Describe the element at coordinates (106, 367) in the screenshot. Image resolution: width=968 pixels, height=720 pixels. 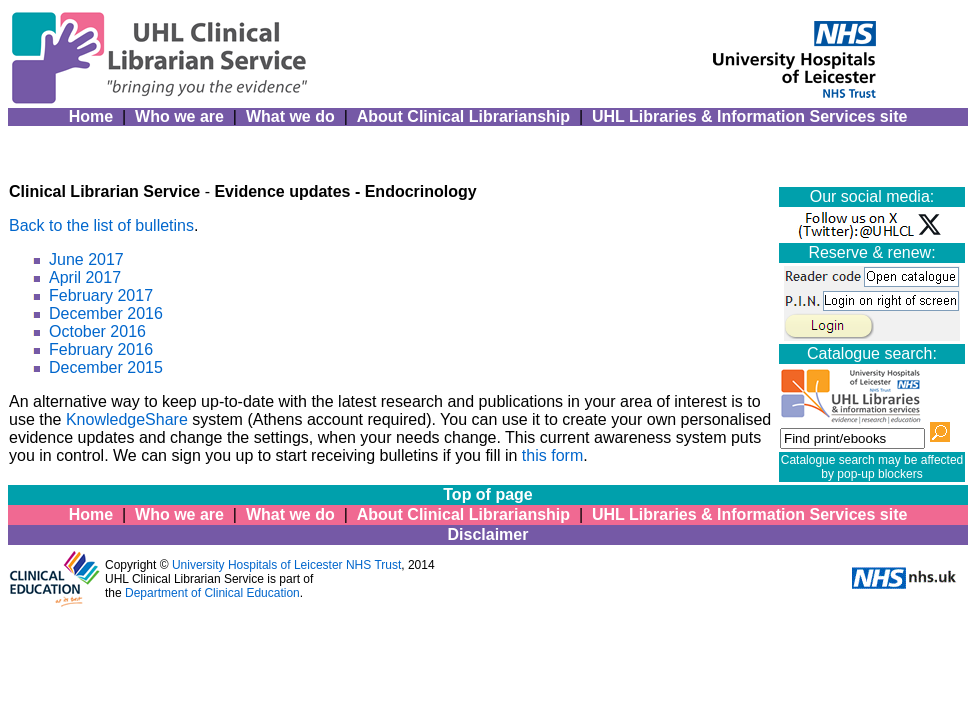
I see `December 2015` at that location.